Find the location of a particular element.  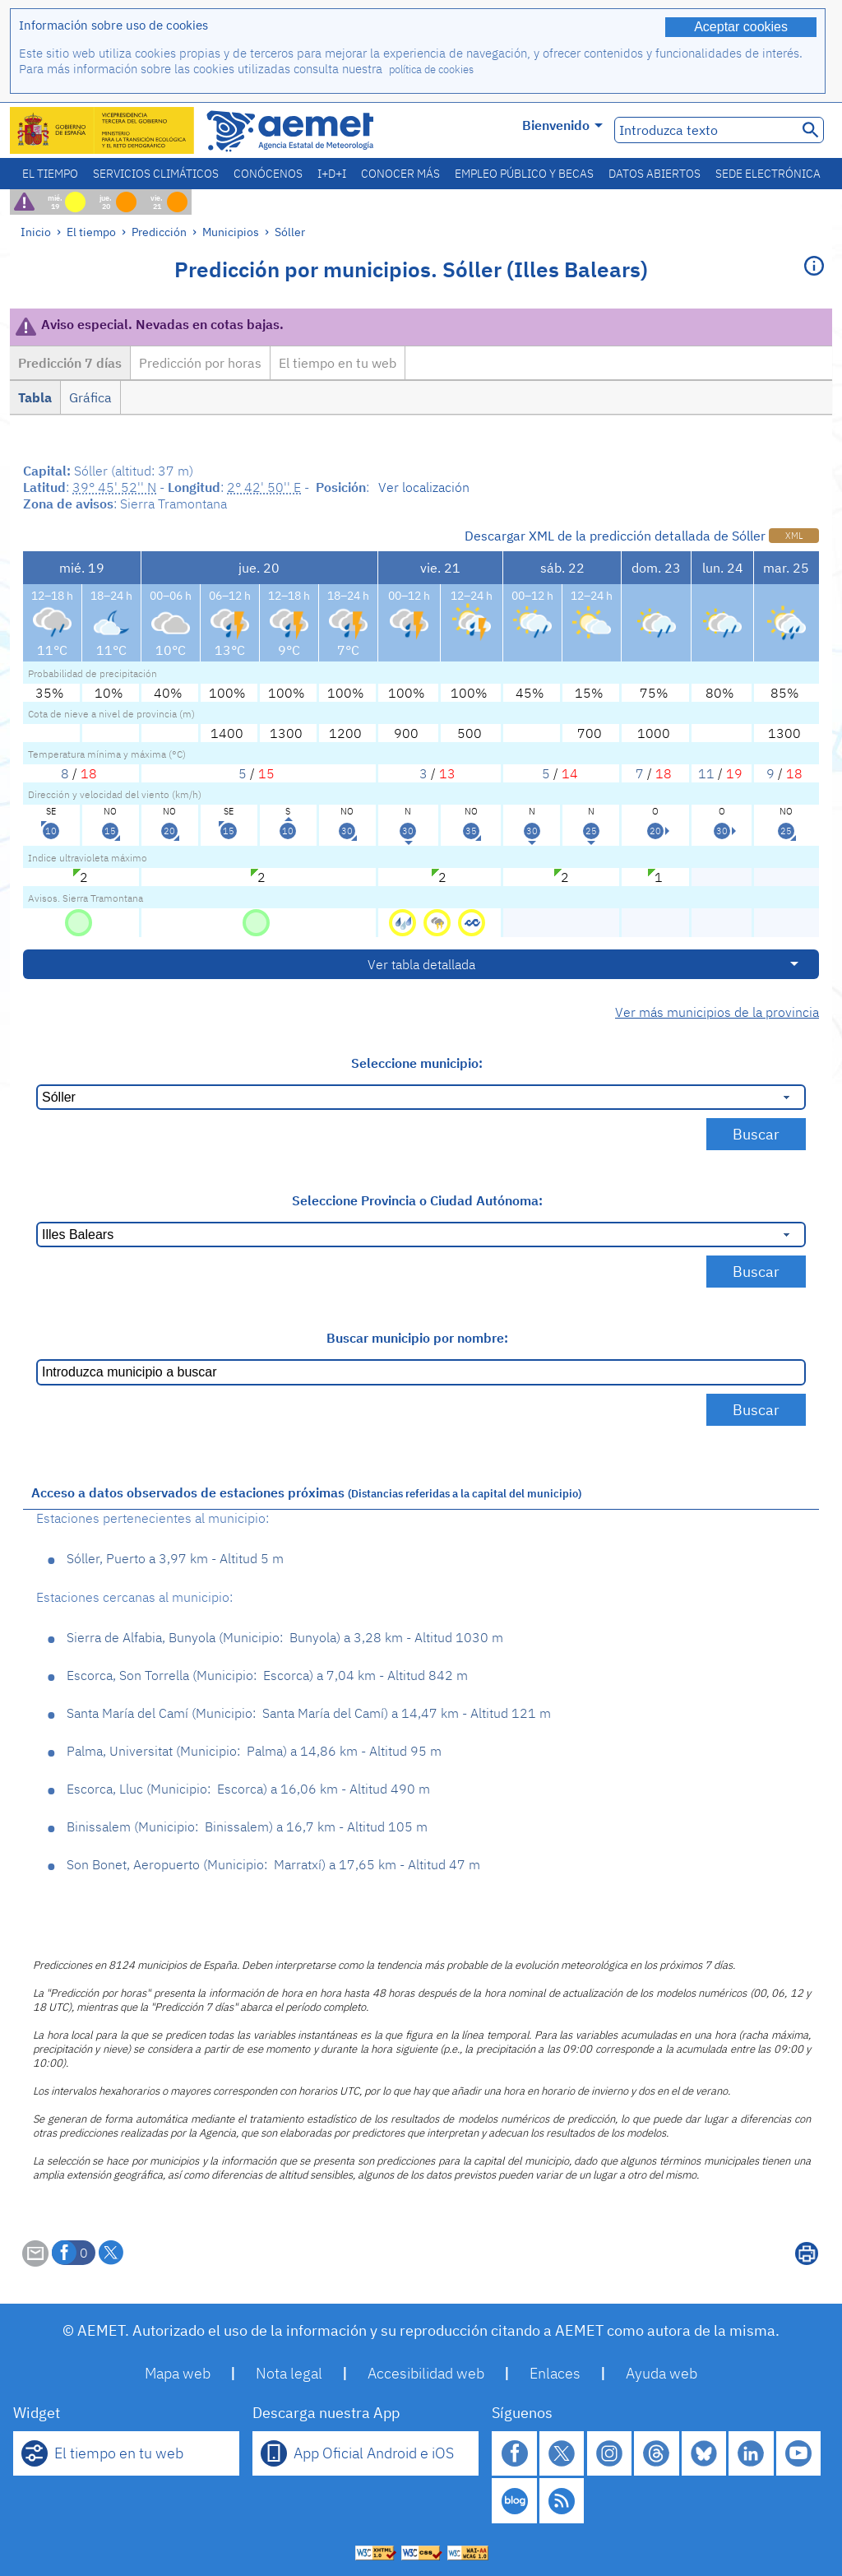

Sede electrónica is located at coordinates (768, 173).